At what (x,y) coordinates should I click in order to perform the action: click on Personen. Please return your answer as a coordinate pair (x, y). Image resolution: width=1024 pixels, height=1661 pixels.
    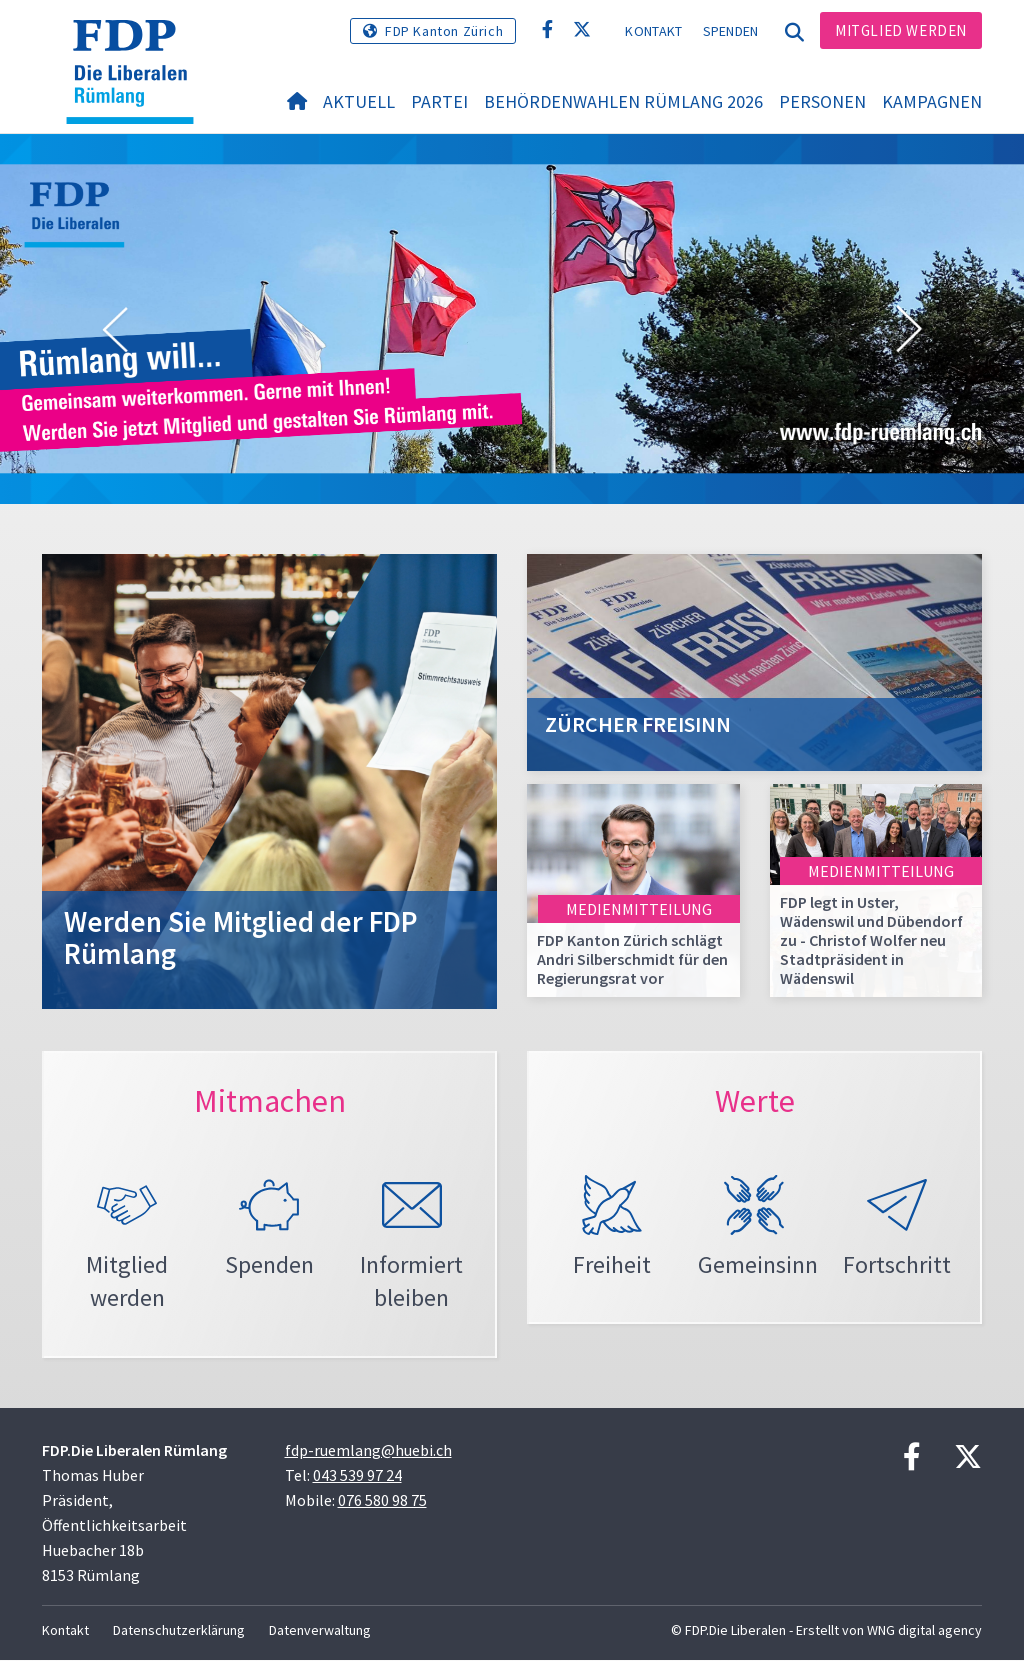
    Looking at the image, I should click on (822, 101).